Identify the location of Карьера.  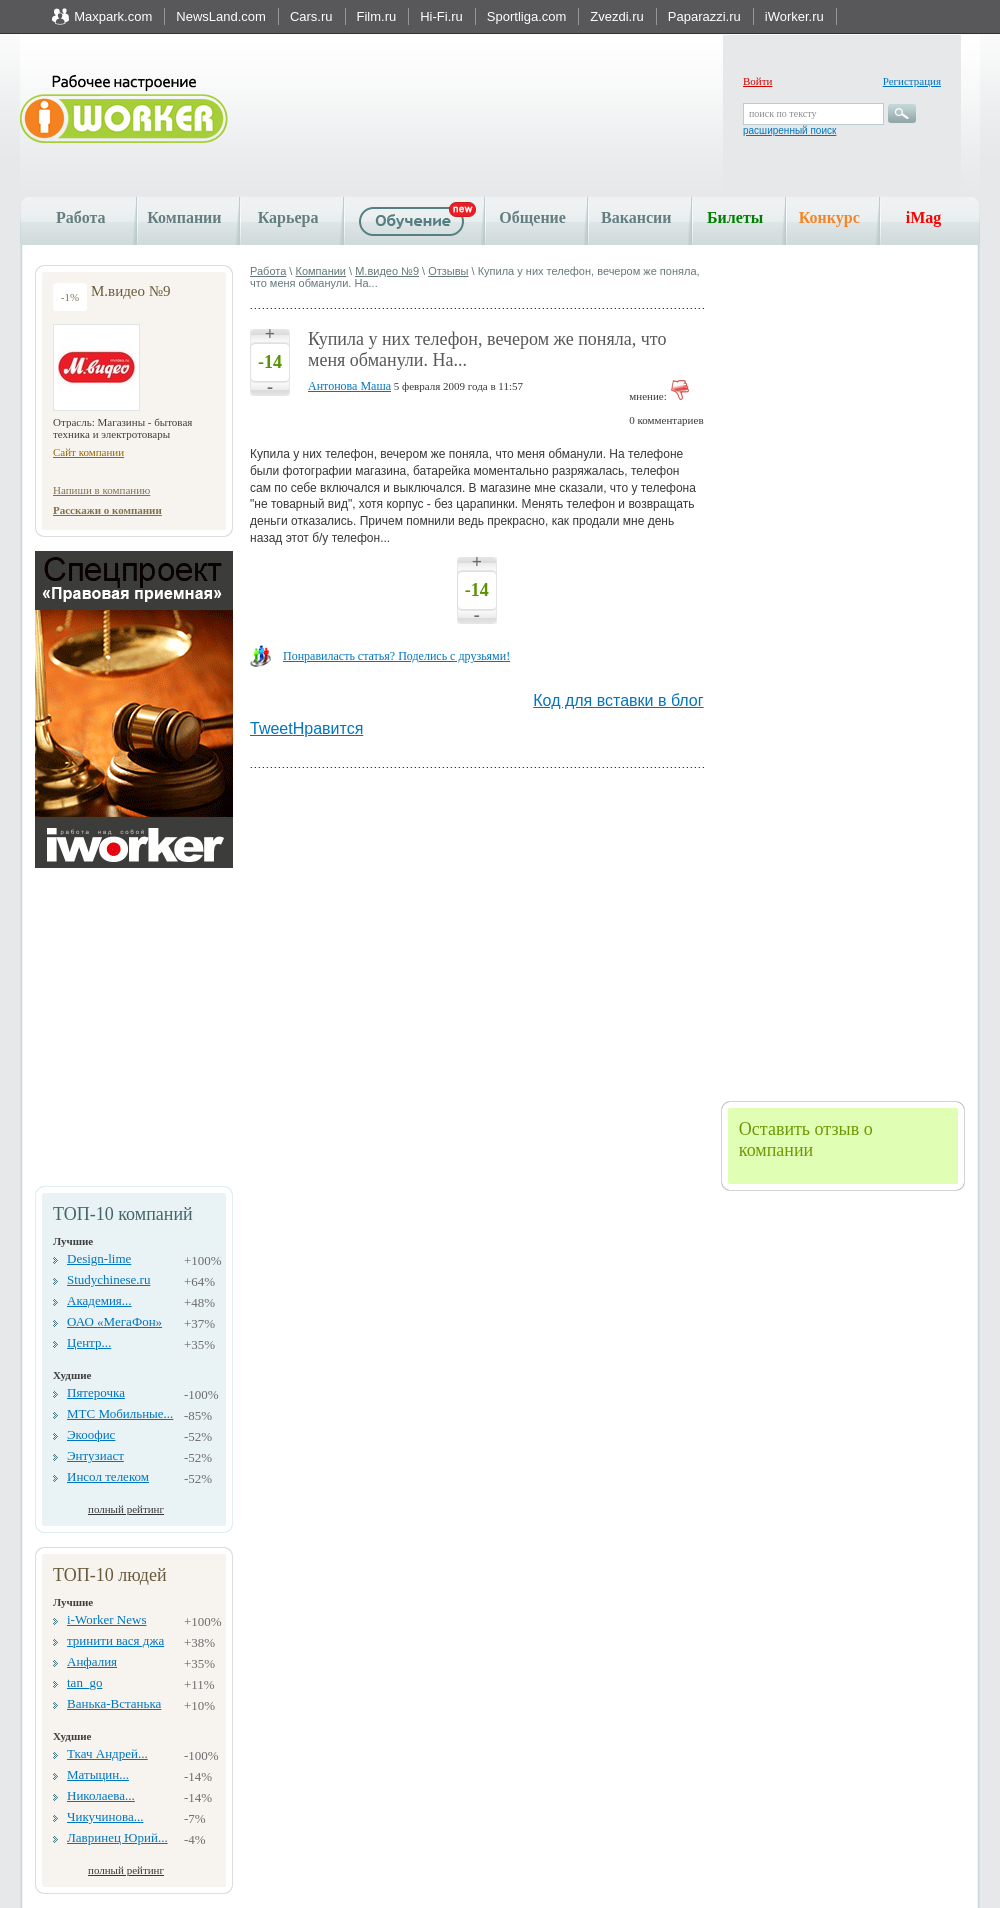
(288, 217).